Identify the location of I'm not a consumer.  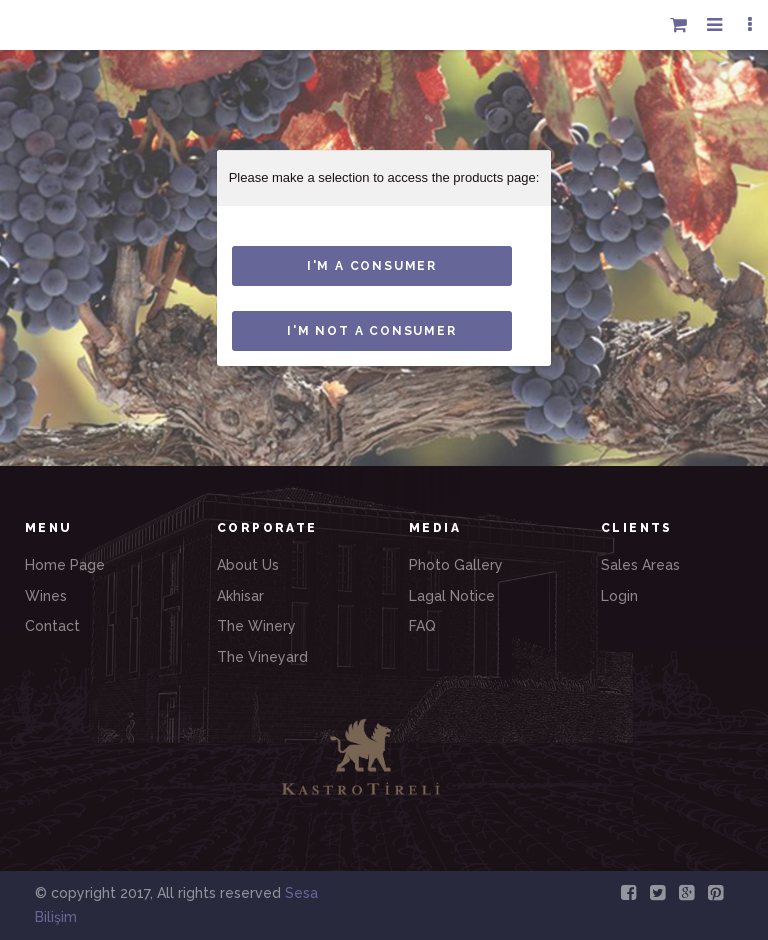
(371, 331).